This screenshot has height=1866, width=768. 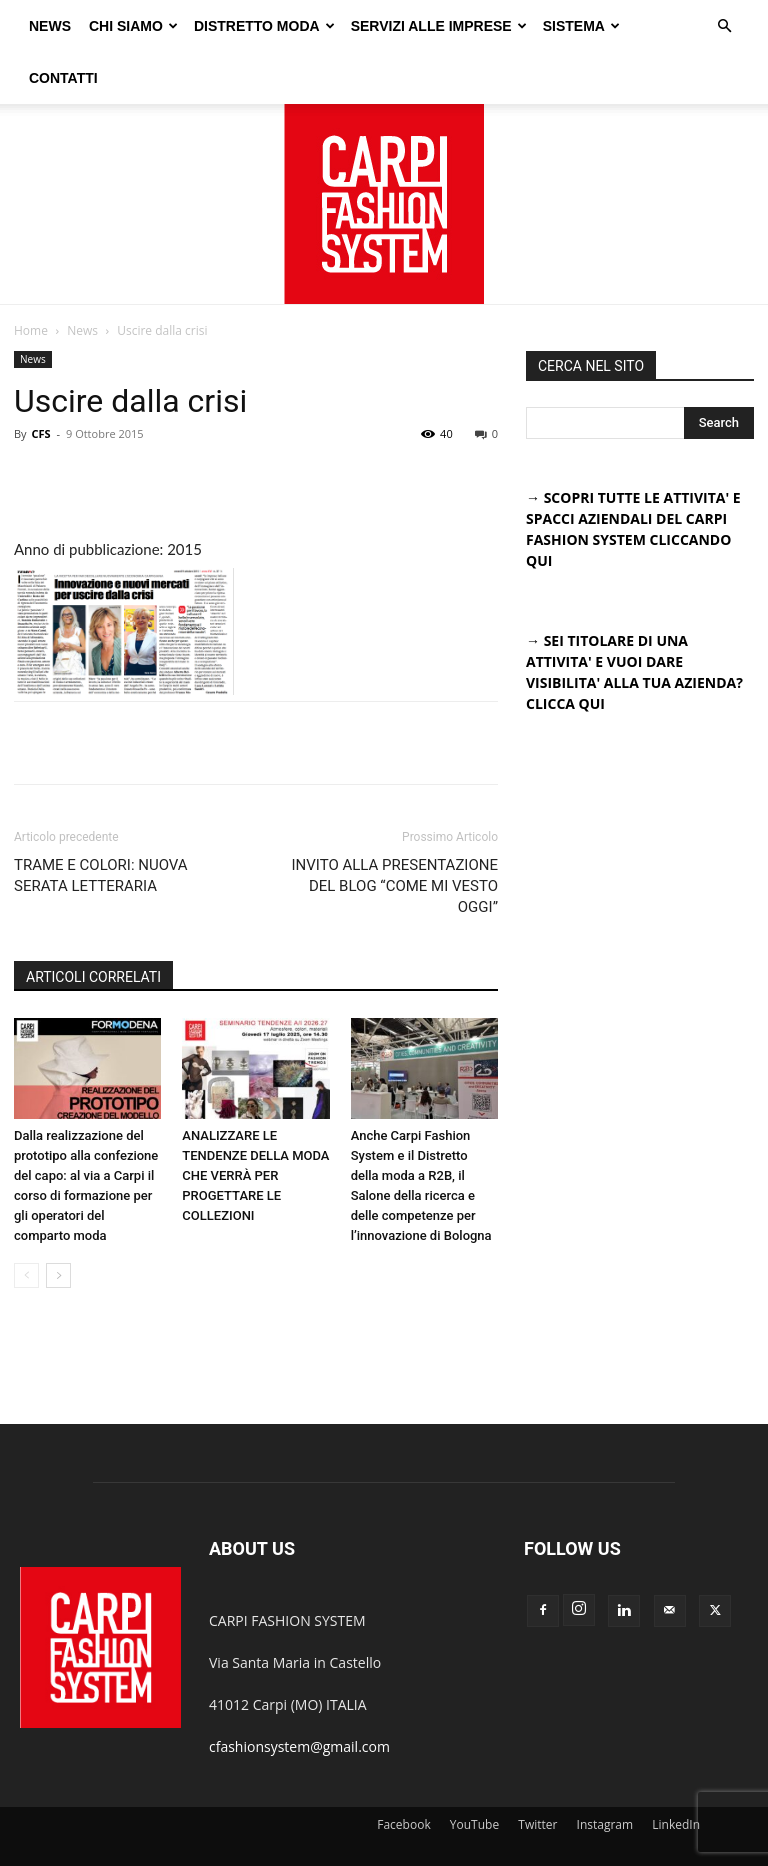 What do you see at coordinates (31, 278) in the screenshot?
I see `Home` at bounding box center [31, 278].